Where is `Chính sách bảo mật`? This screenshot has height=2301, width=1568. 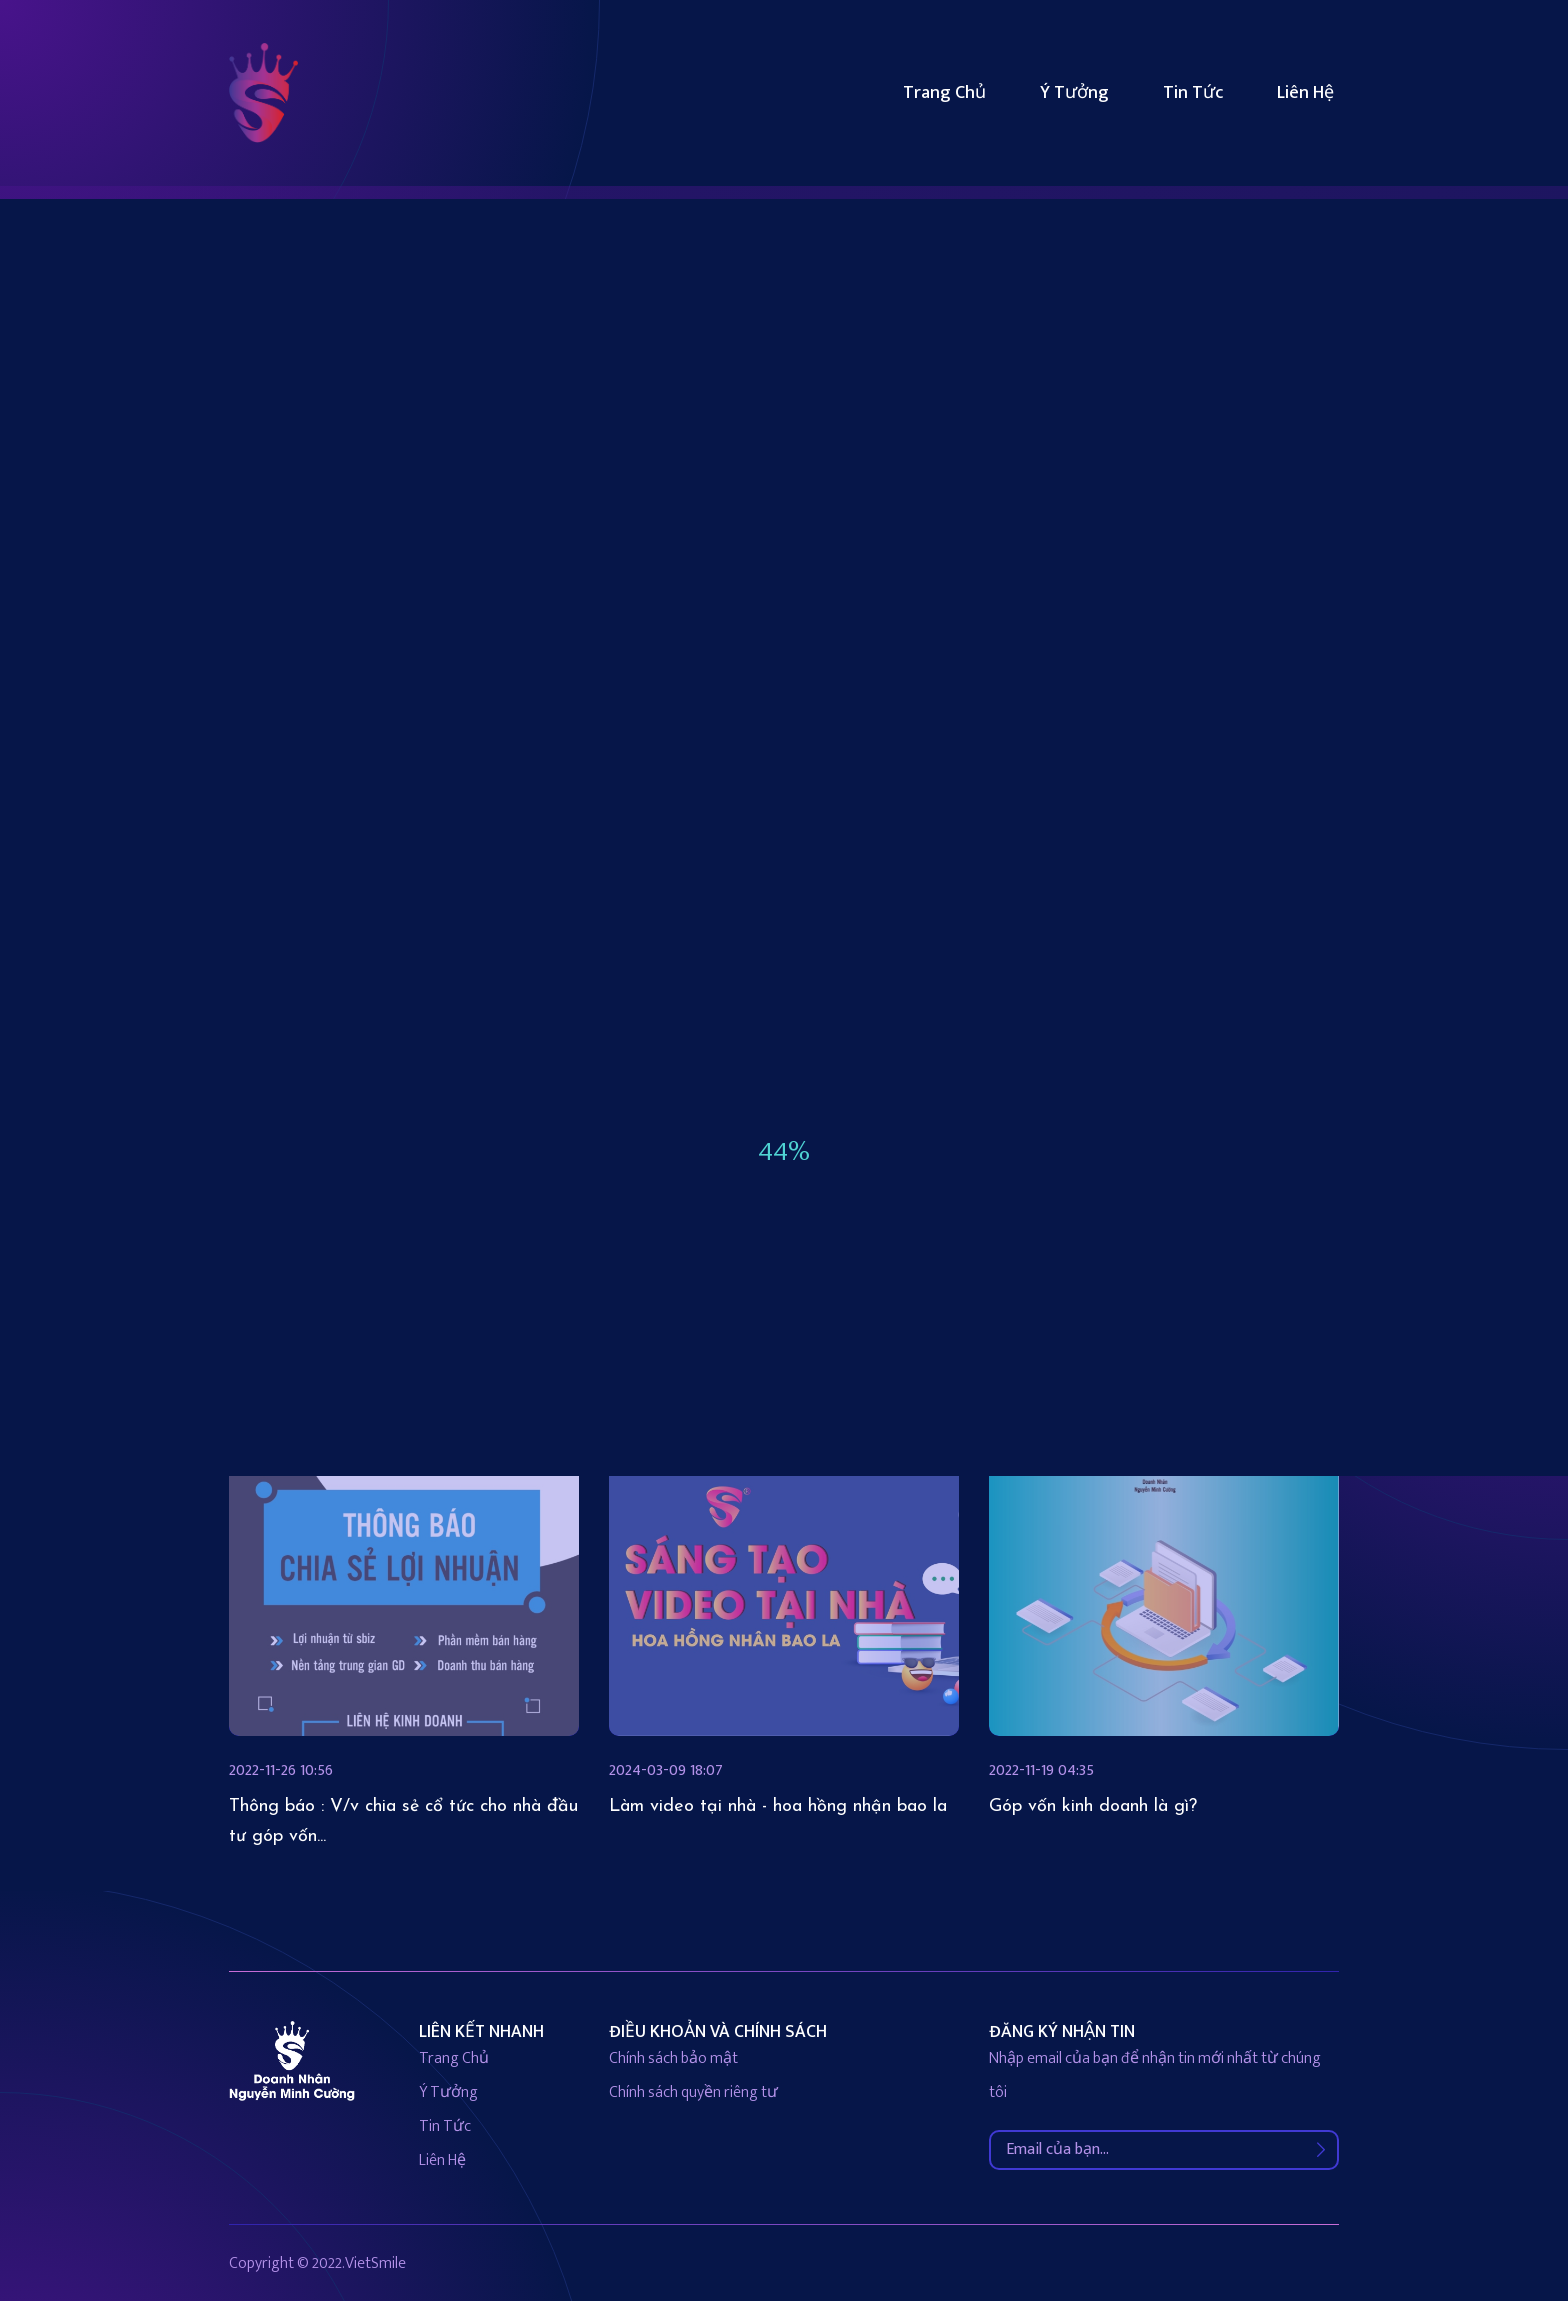
Chính sách bảo mật is located at coordinates (673, 2058).